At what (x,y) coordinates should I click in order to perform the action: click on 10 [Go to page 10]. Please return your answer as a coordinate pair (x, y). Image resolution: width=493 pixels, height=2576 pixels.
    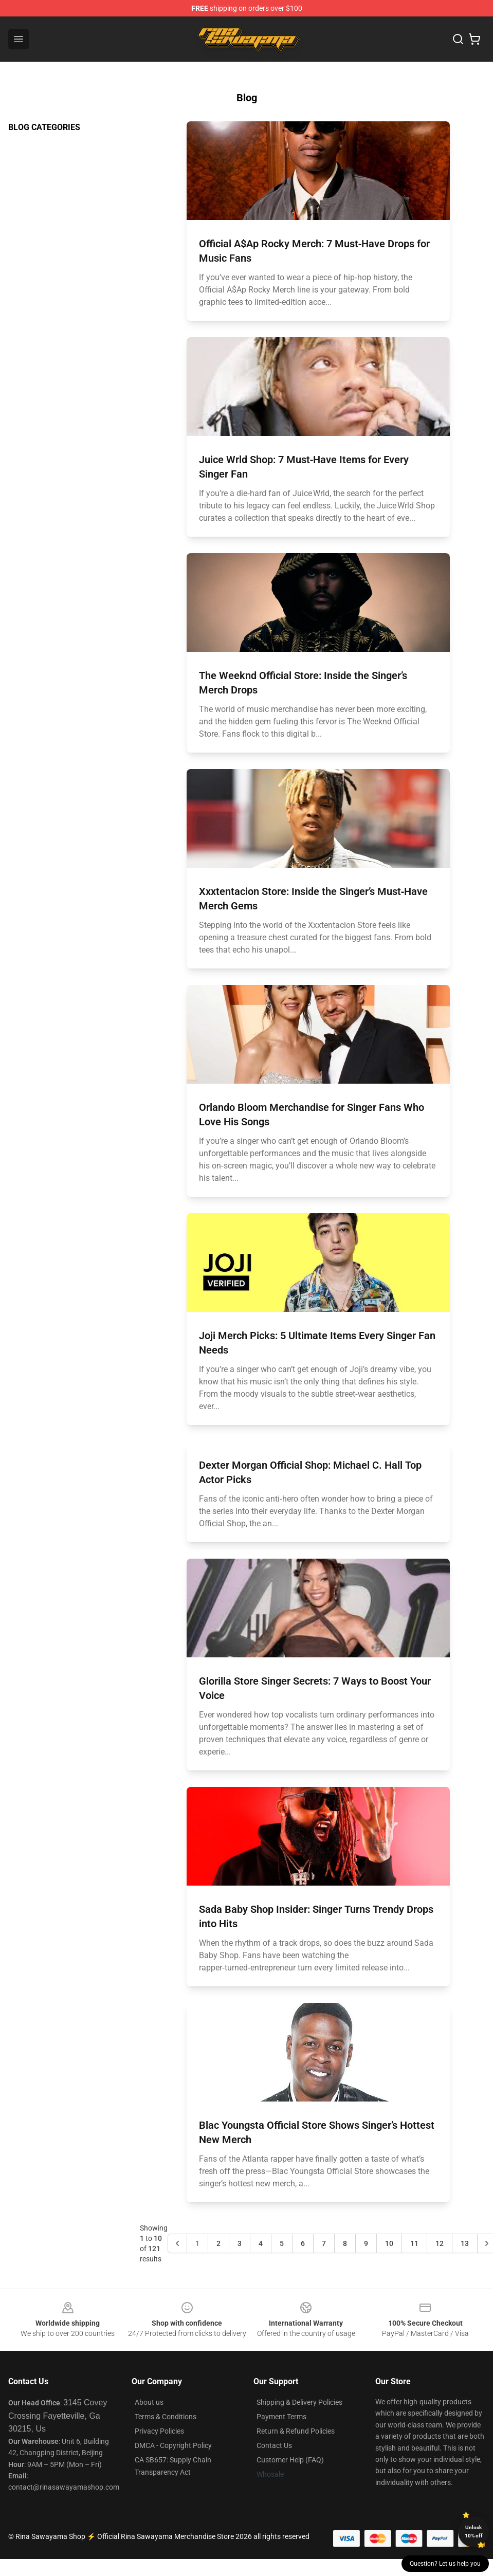
    Looking at the image, I should click on (389, 2243).